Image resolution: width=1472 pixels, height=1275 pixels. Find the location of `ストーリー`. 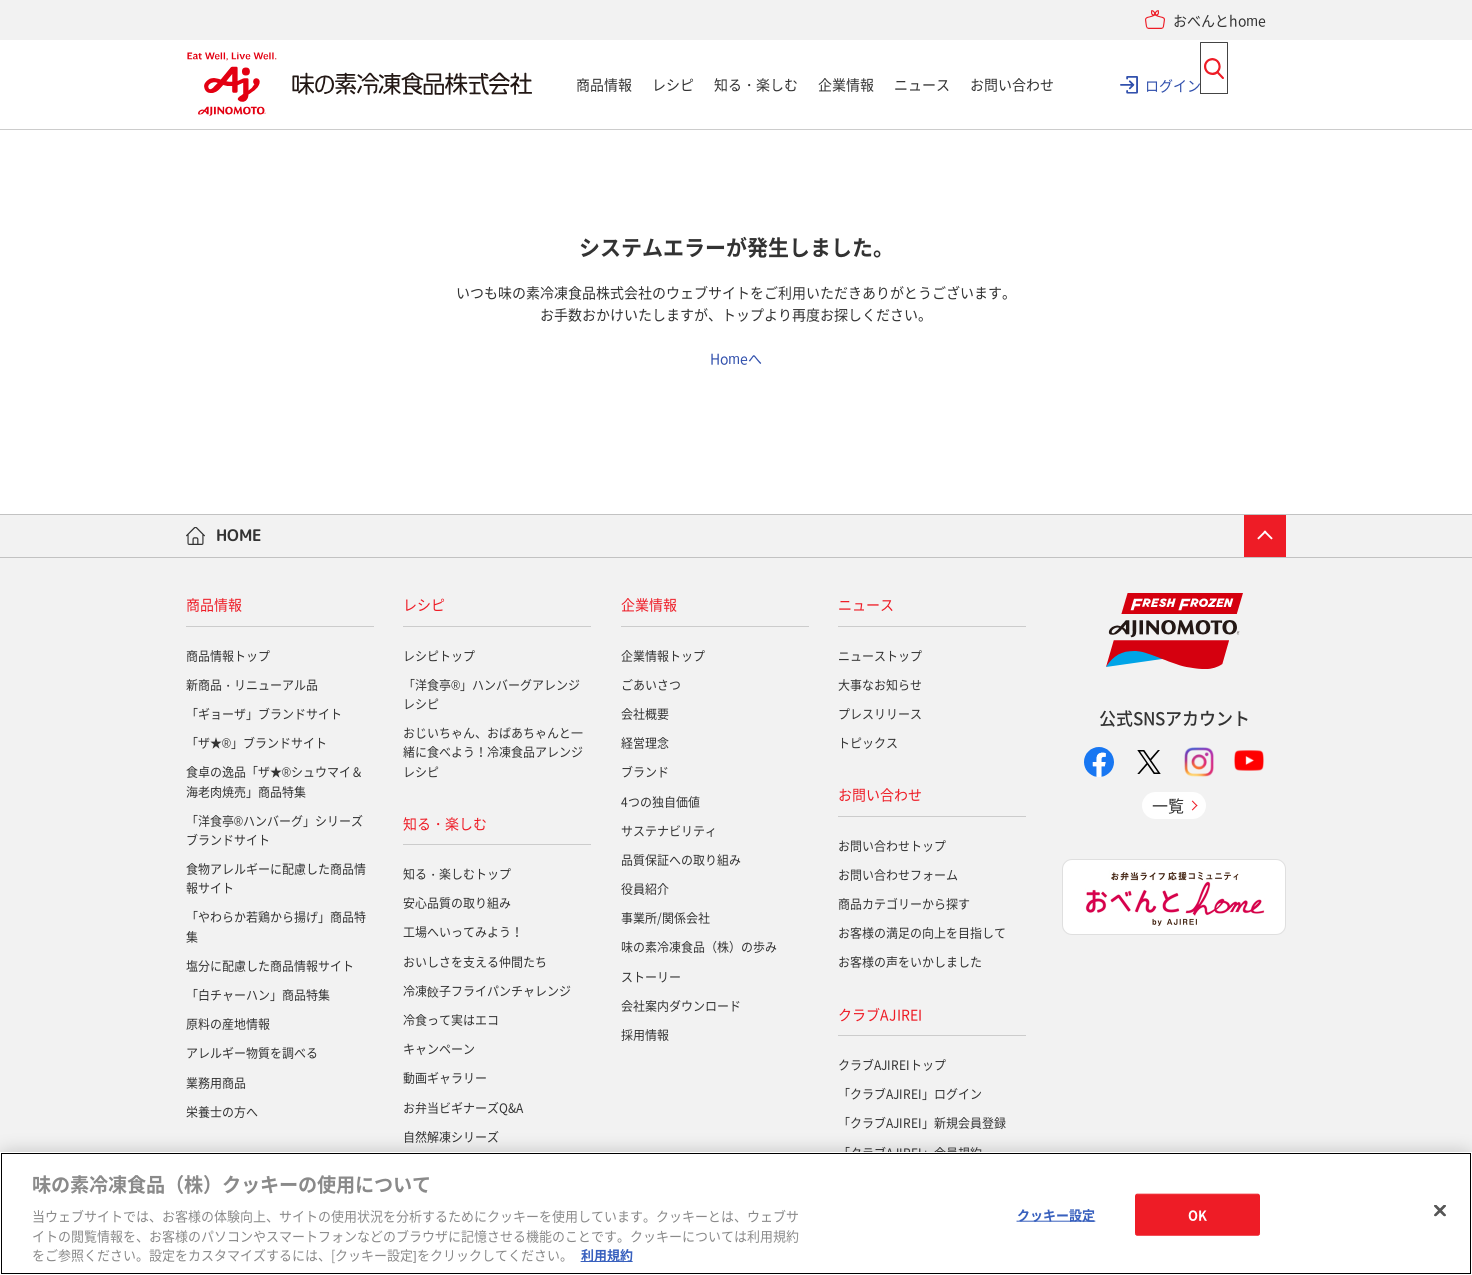

ストーリー is located at coordinates (651, 977).